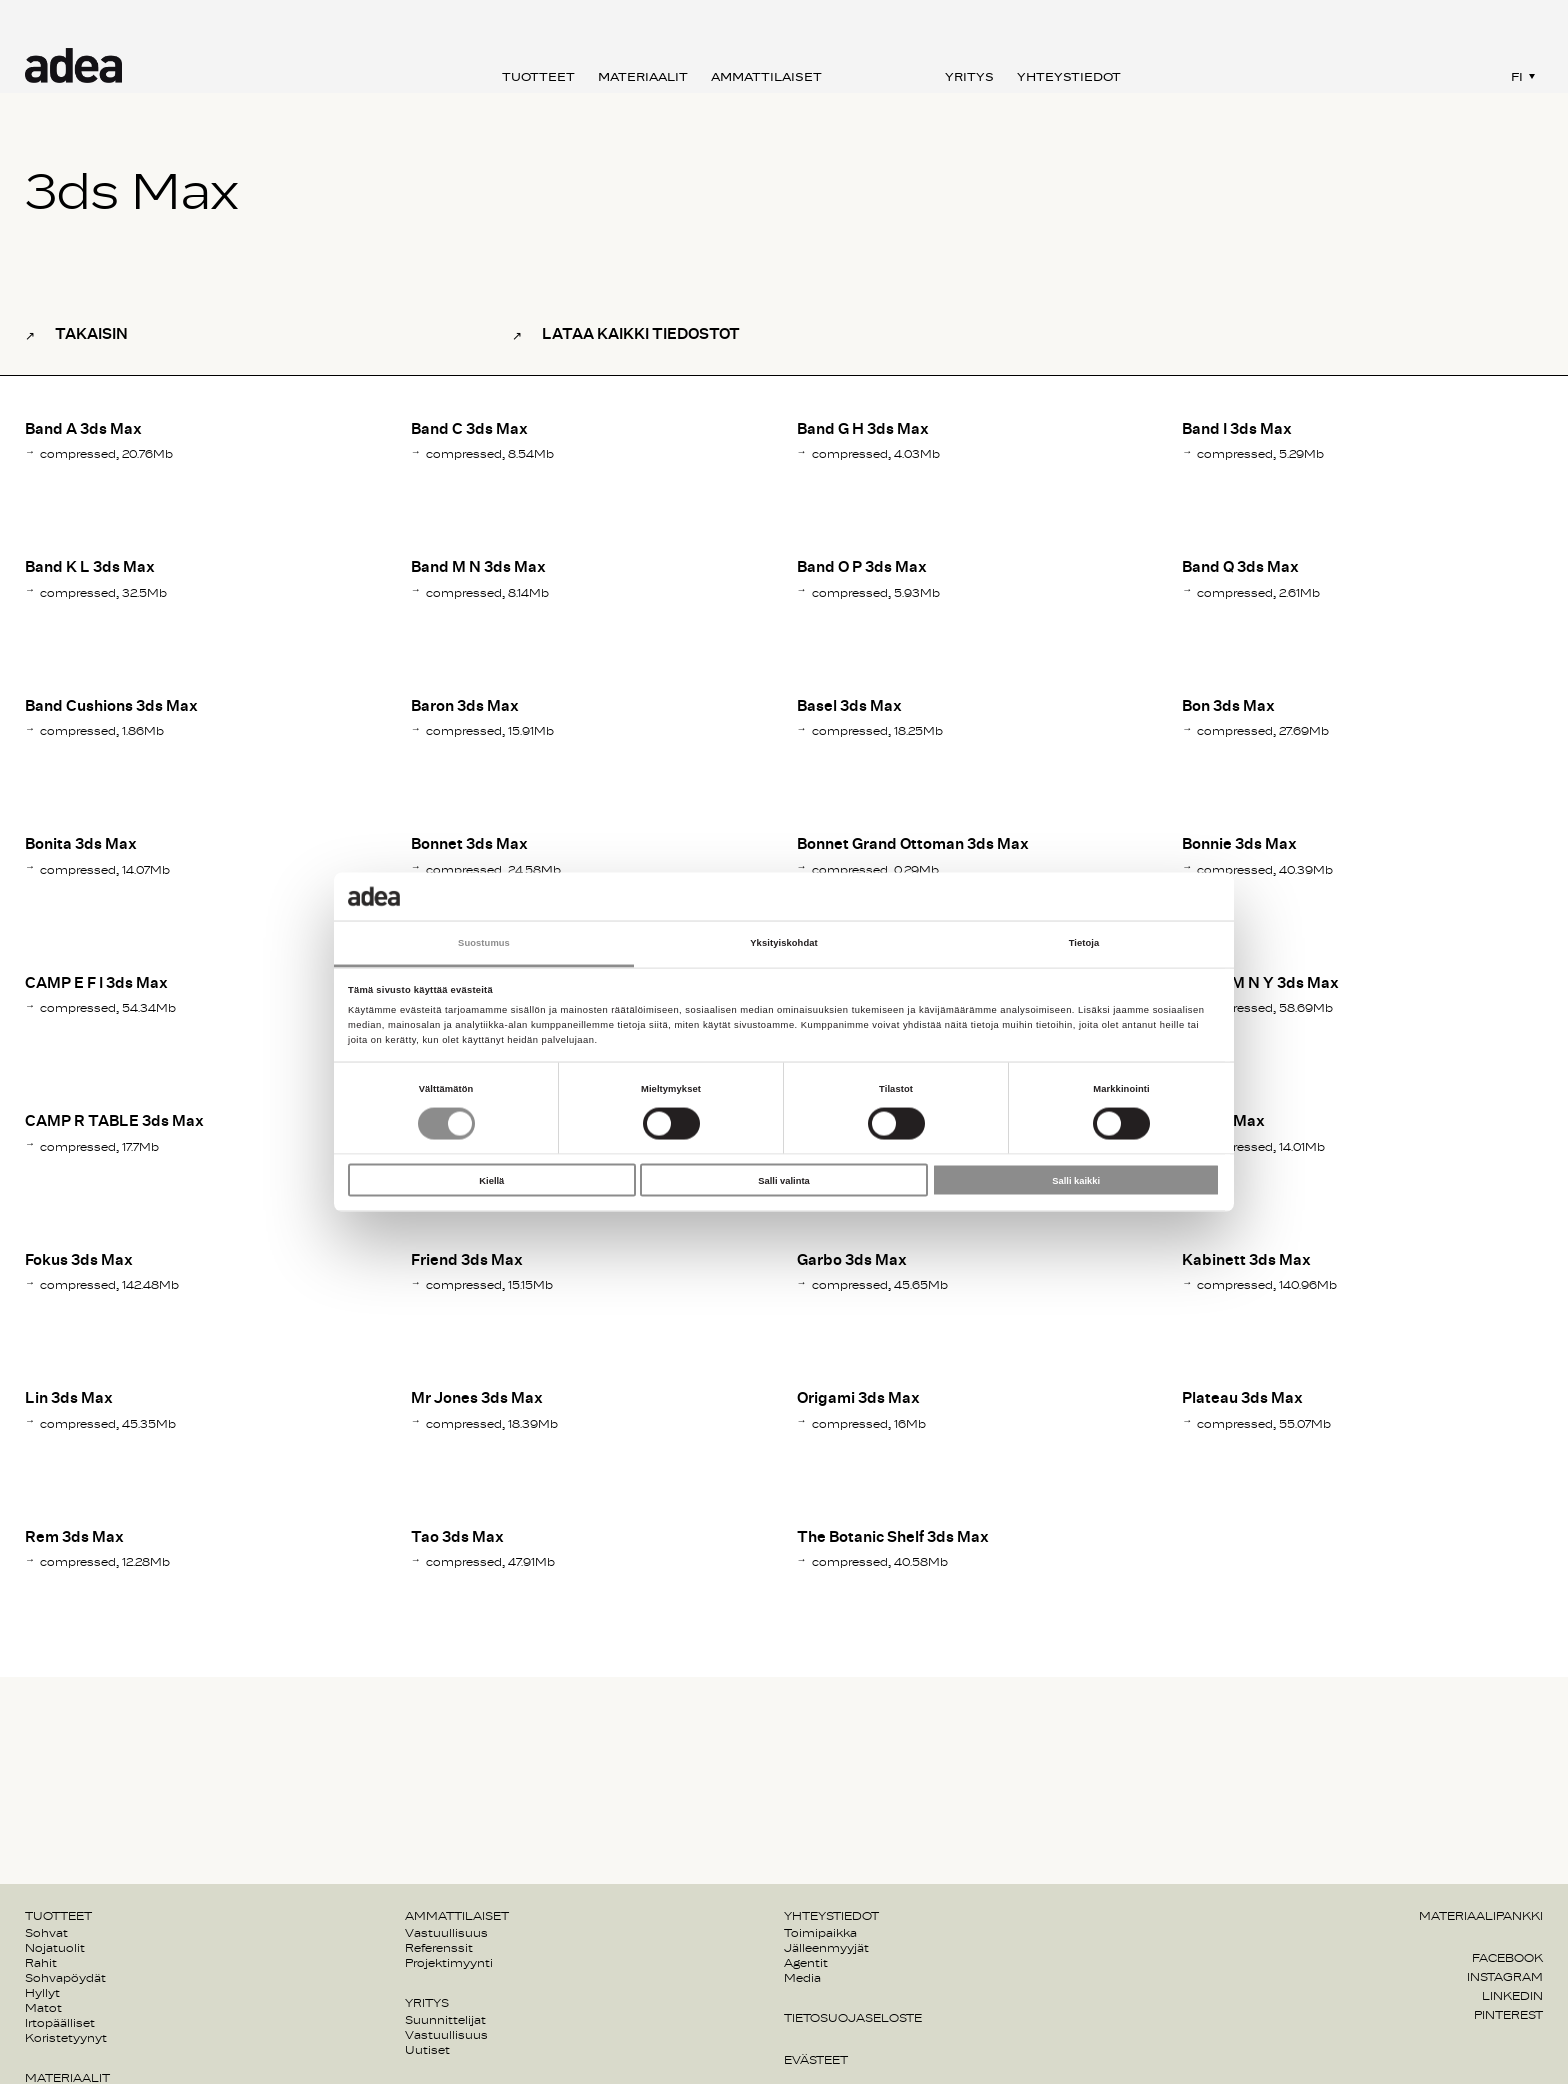 The height and width of the screenshot is (2084, 1568). I want to click on Kabinett 3ds Max, so click(1246, 1260).